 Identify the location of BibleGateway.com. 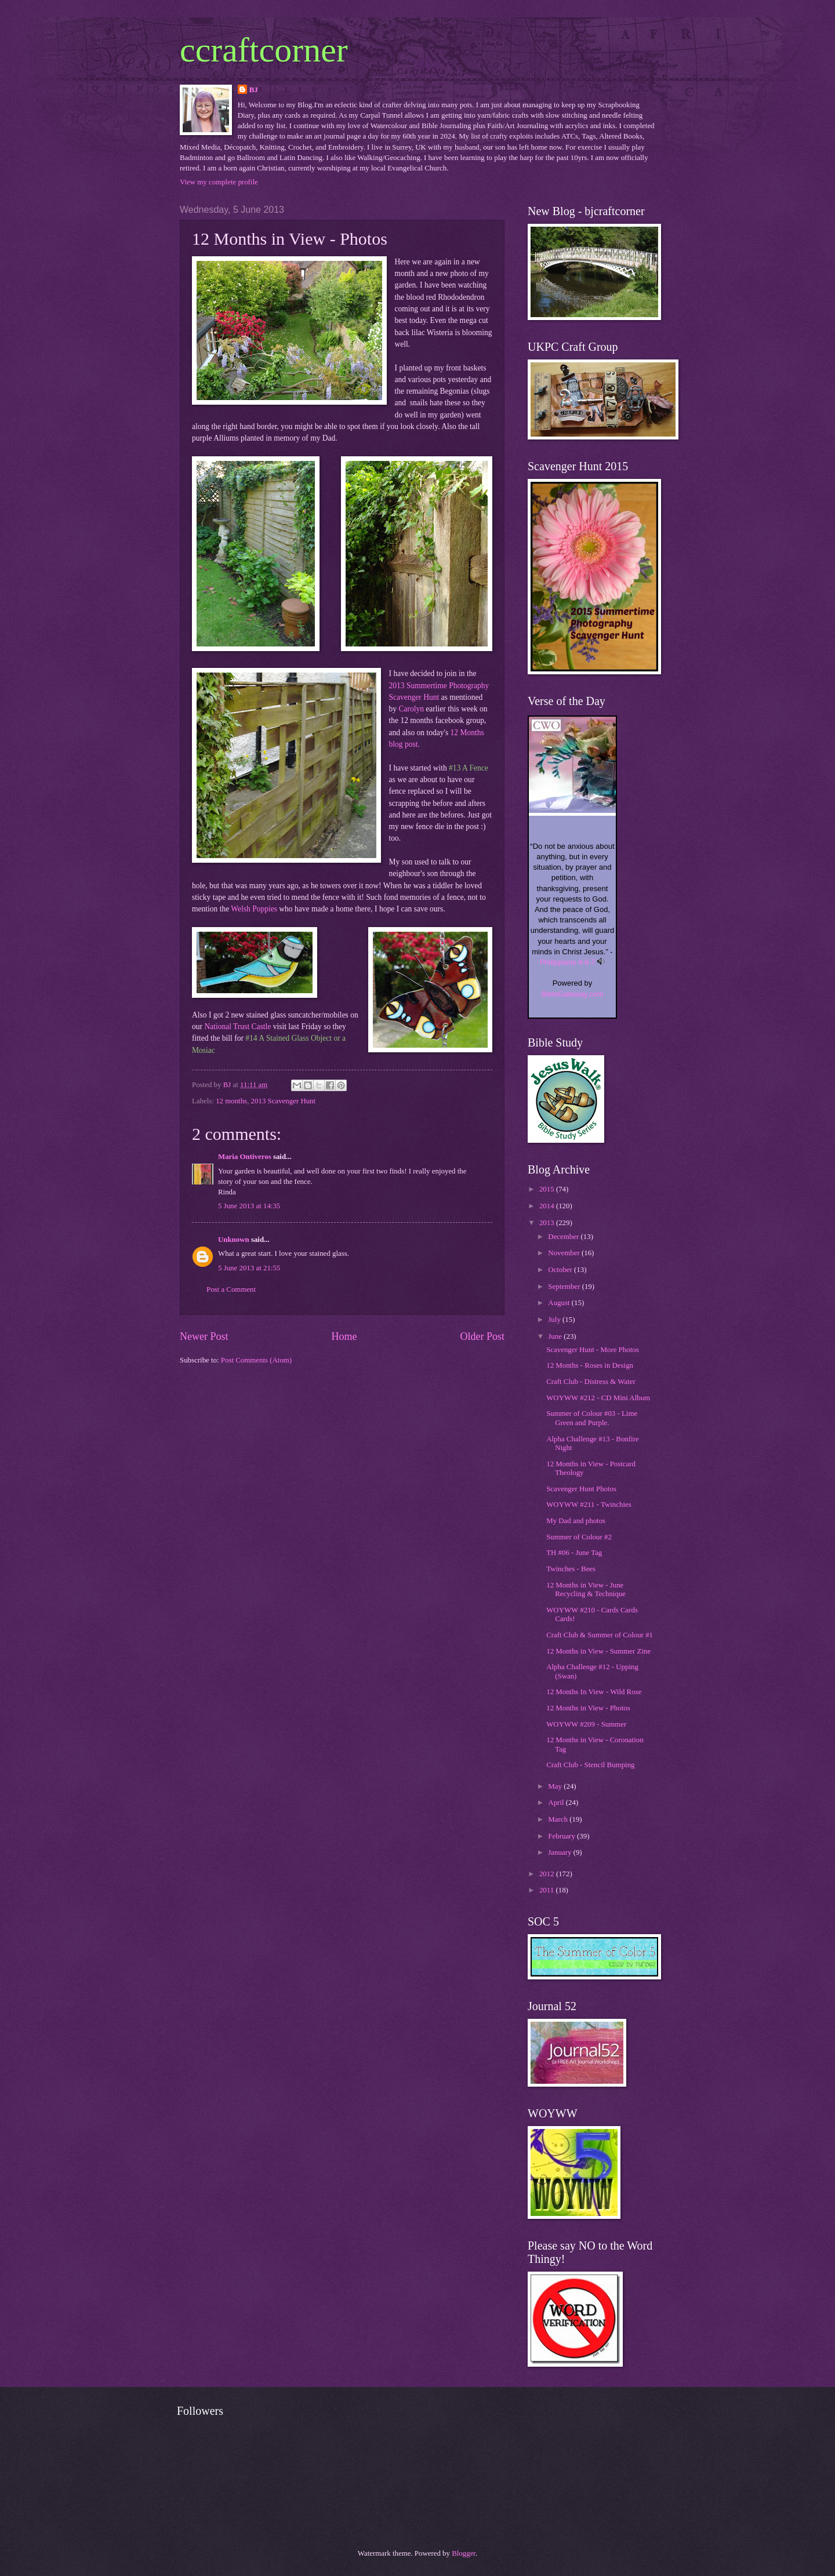
(572, 994).